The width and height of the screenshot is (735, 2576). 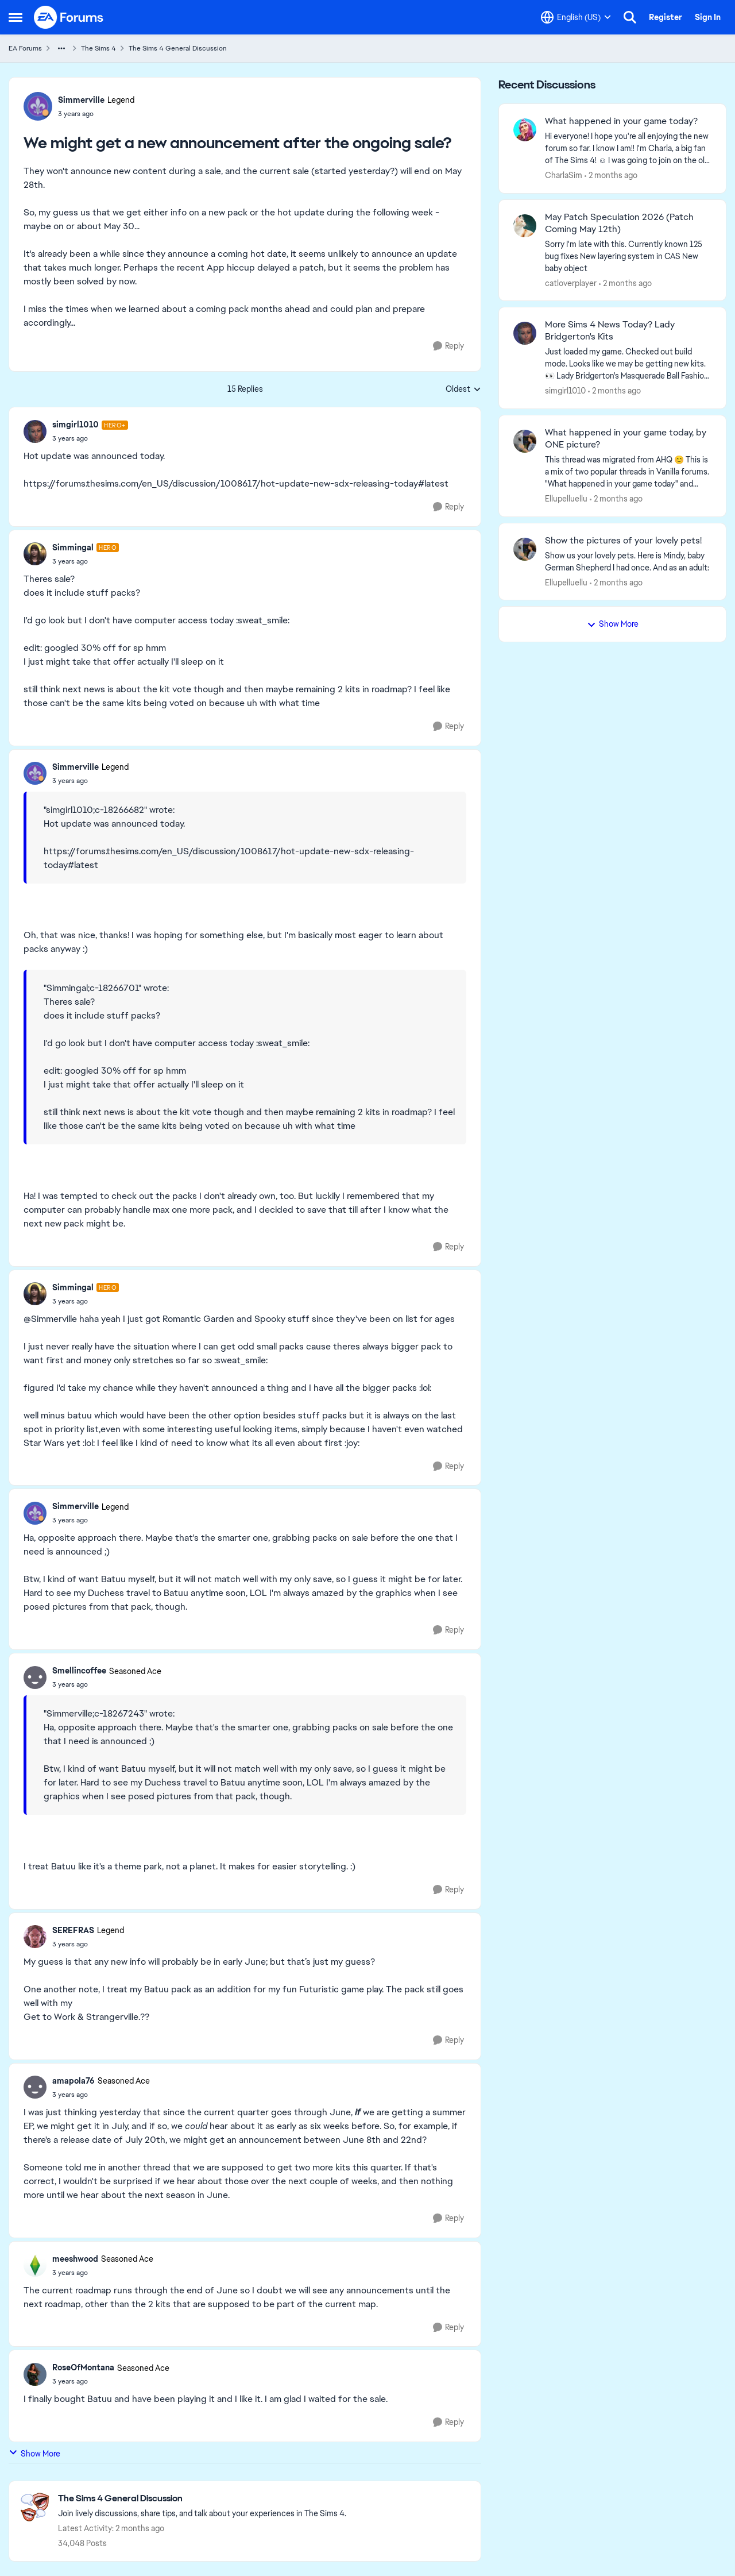 I want to click on Simmerville [View Profile: Simmerville, Rank: Legend], so click(x=81, y=100).